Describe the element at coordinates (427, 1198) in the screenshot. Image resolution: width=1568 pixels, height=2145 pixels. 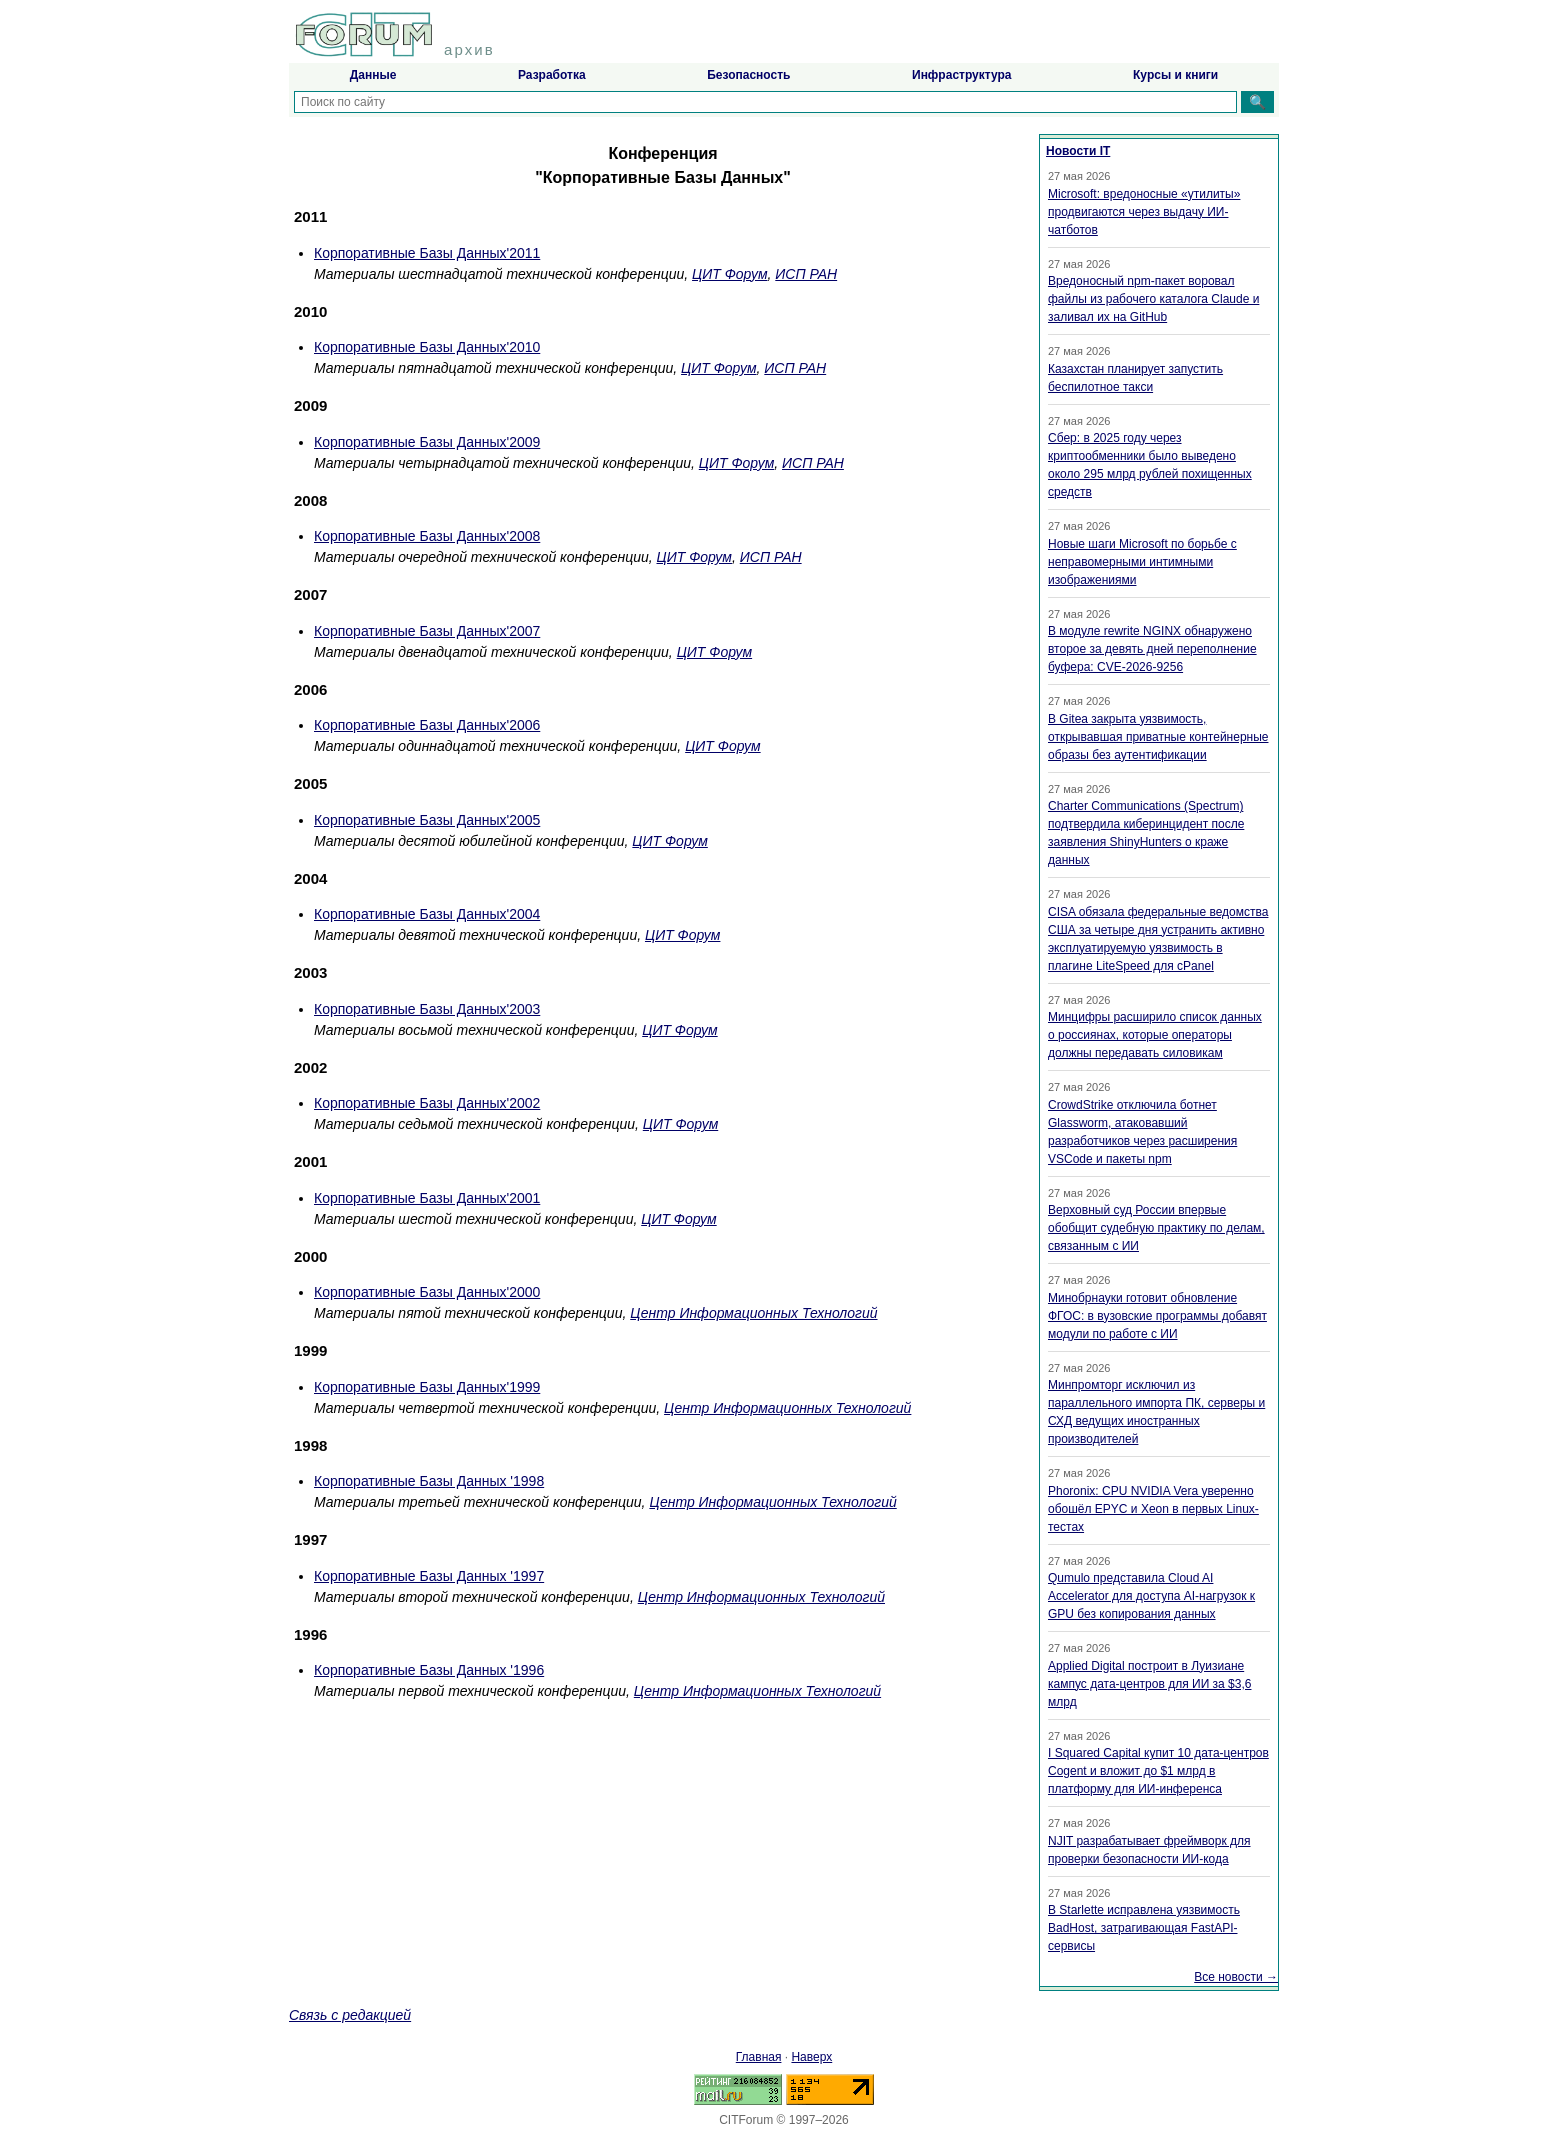
I see `Корпоративные Базы Данных'2001` at that location.